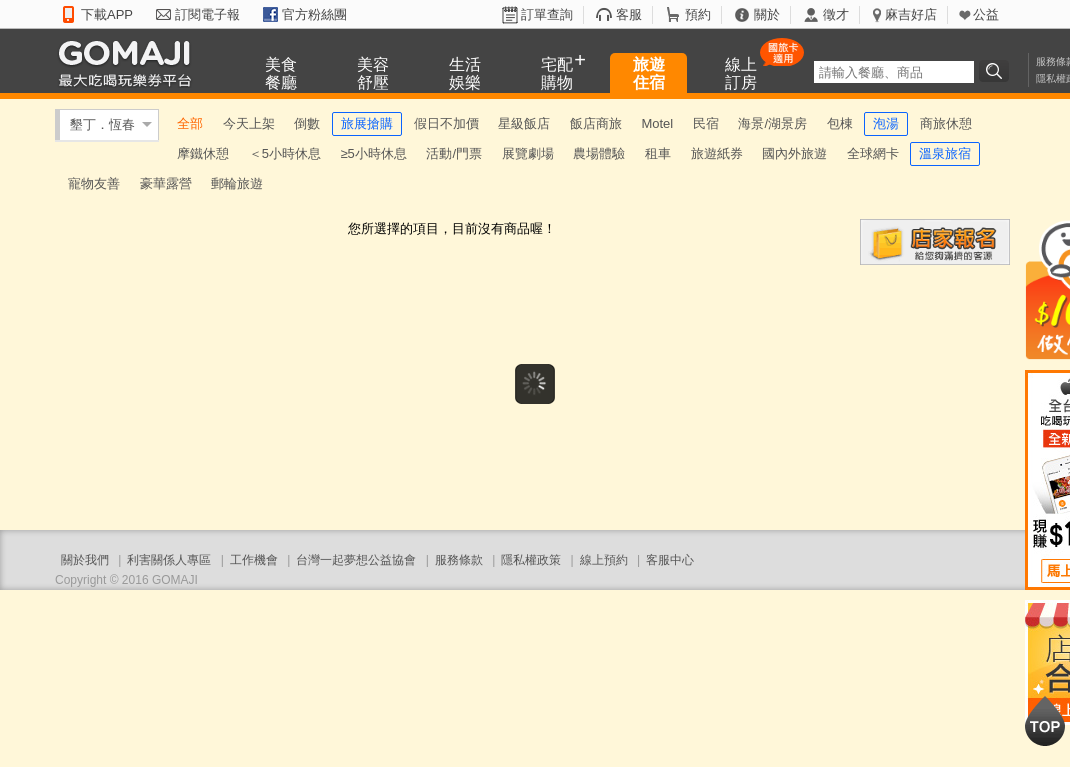 Image resolution: width=1070 pixels, height=767 pixels. I want to click on 活動/門票, so click(454, 153).